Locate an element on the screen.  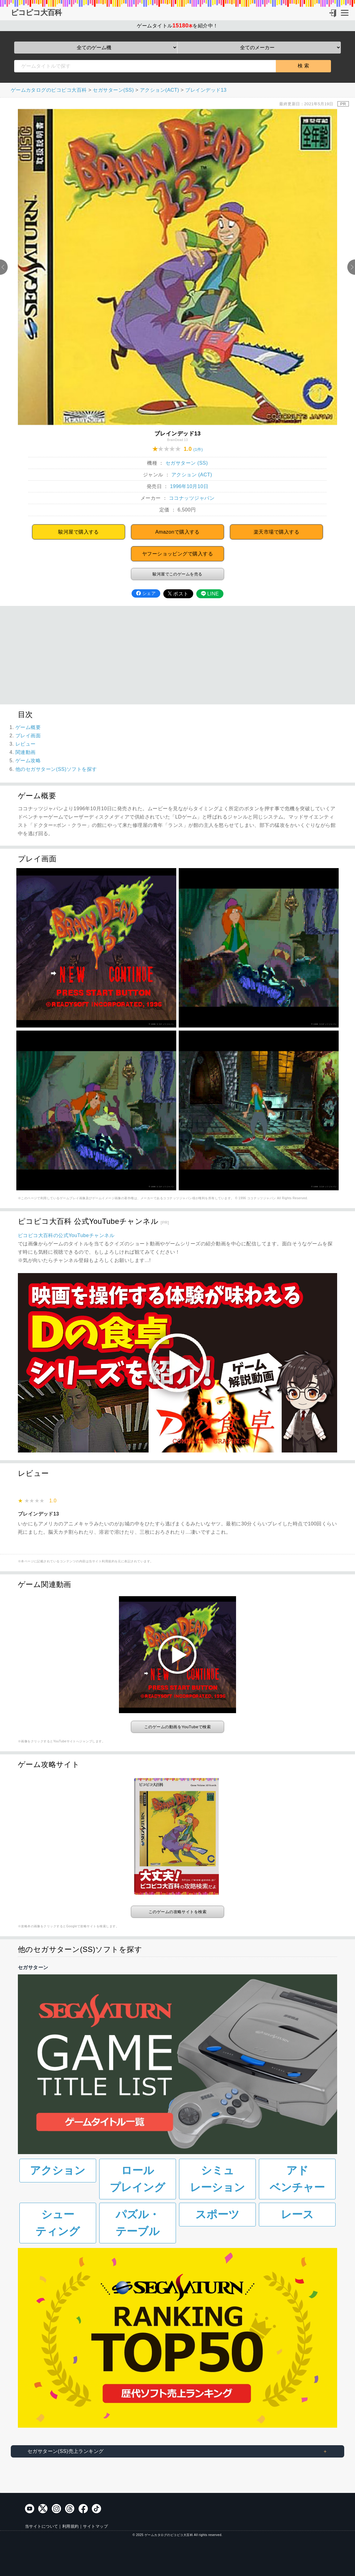
他のセガサターン(SS)ソフトを探す is located at coordinates (56, 769).